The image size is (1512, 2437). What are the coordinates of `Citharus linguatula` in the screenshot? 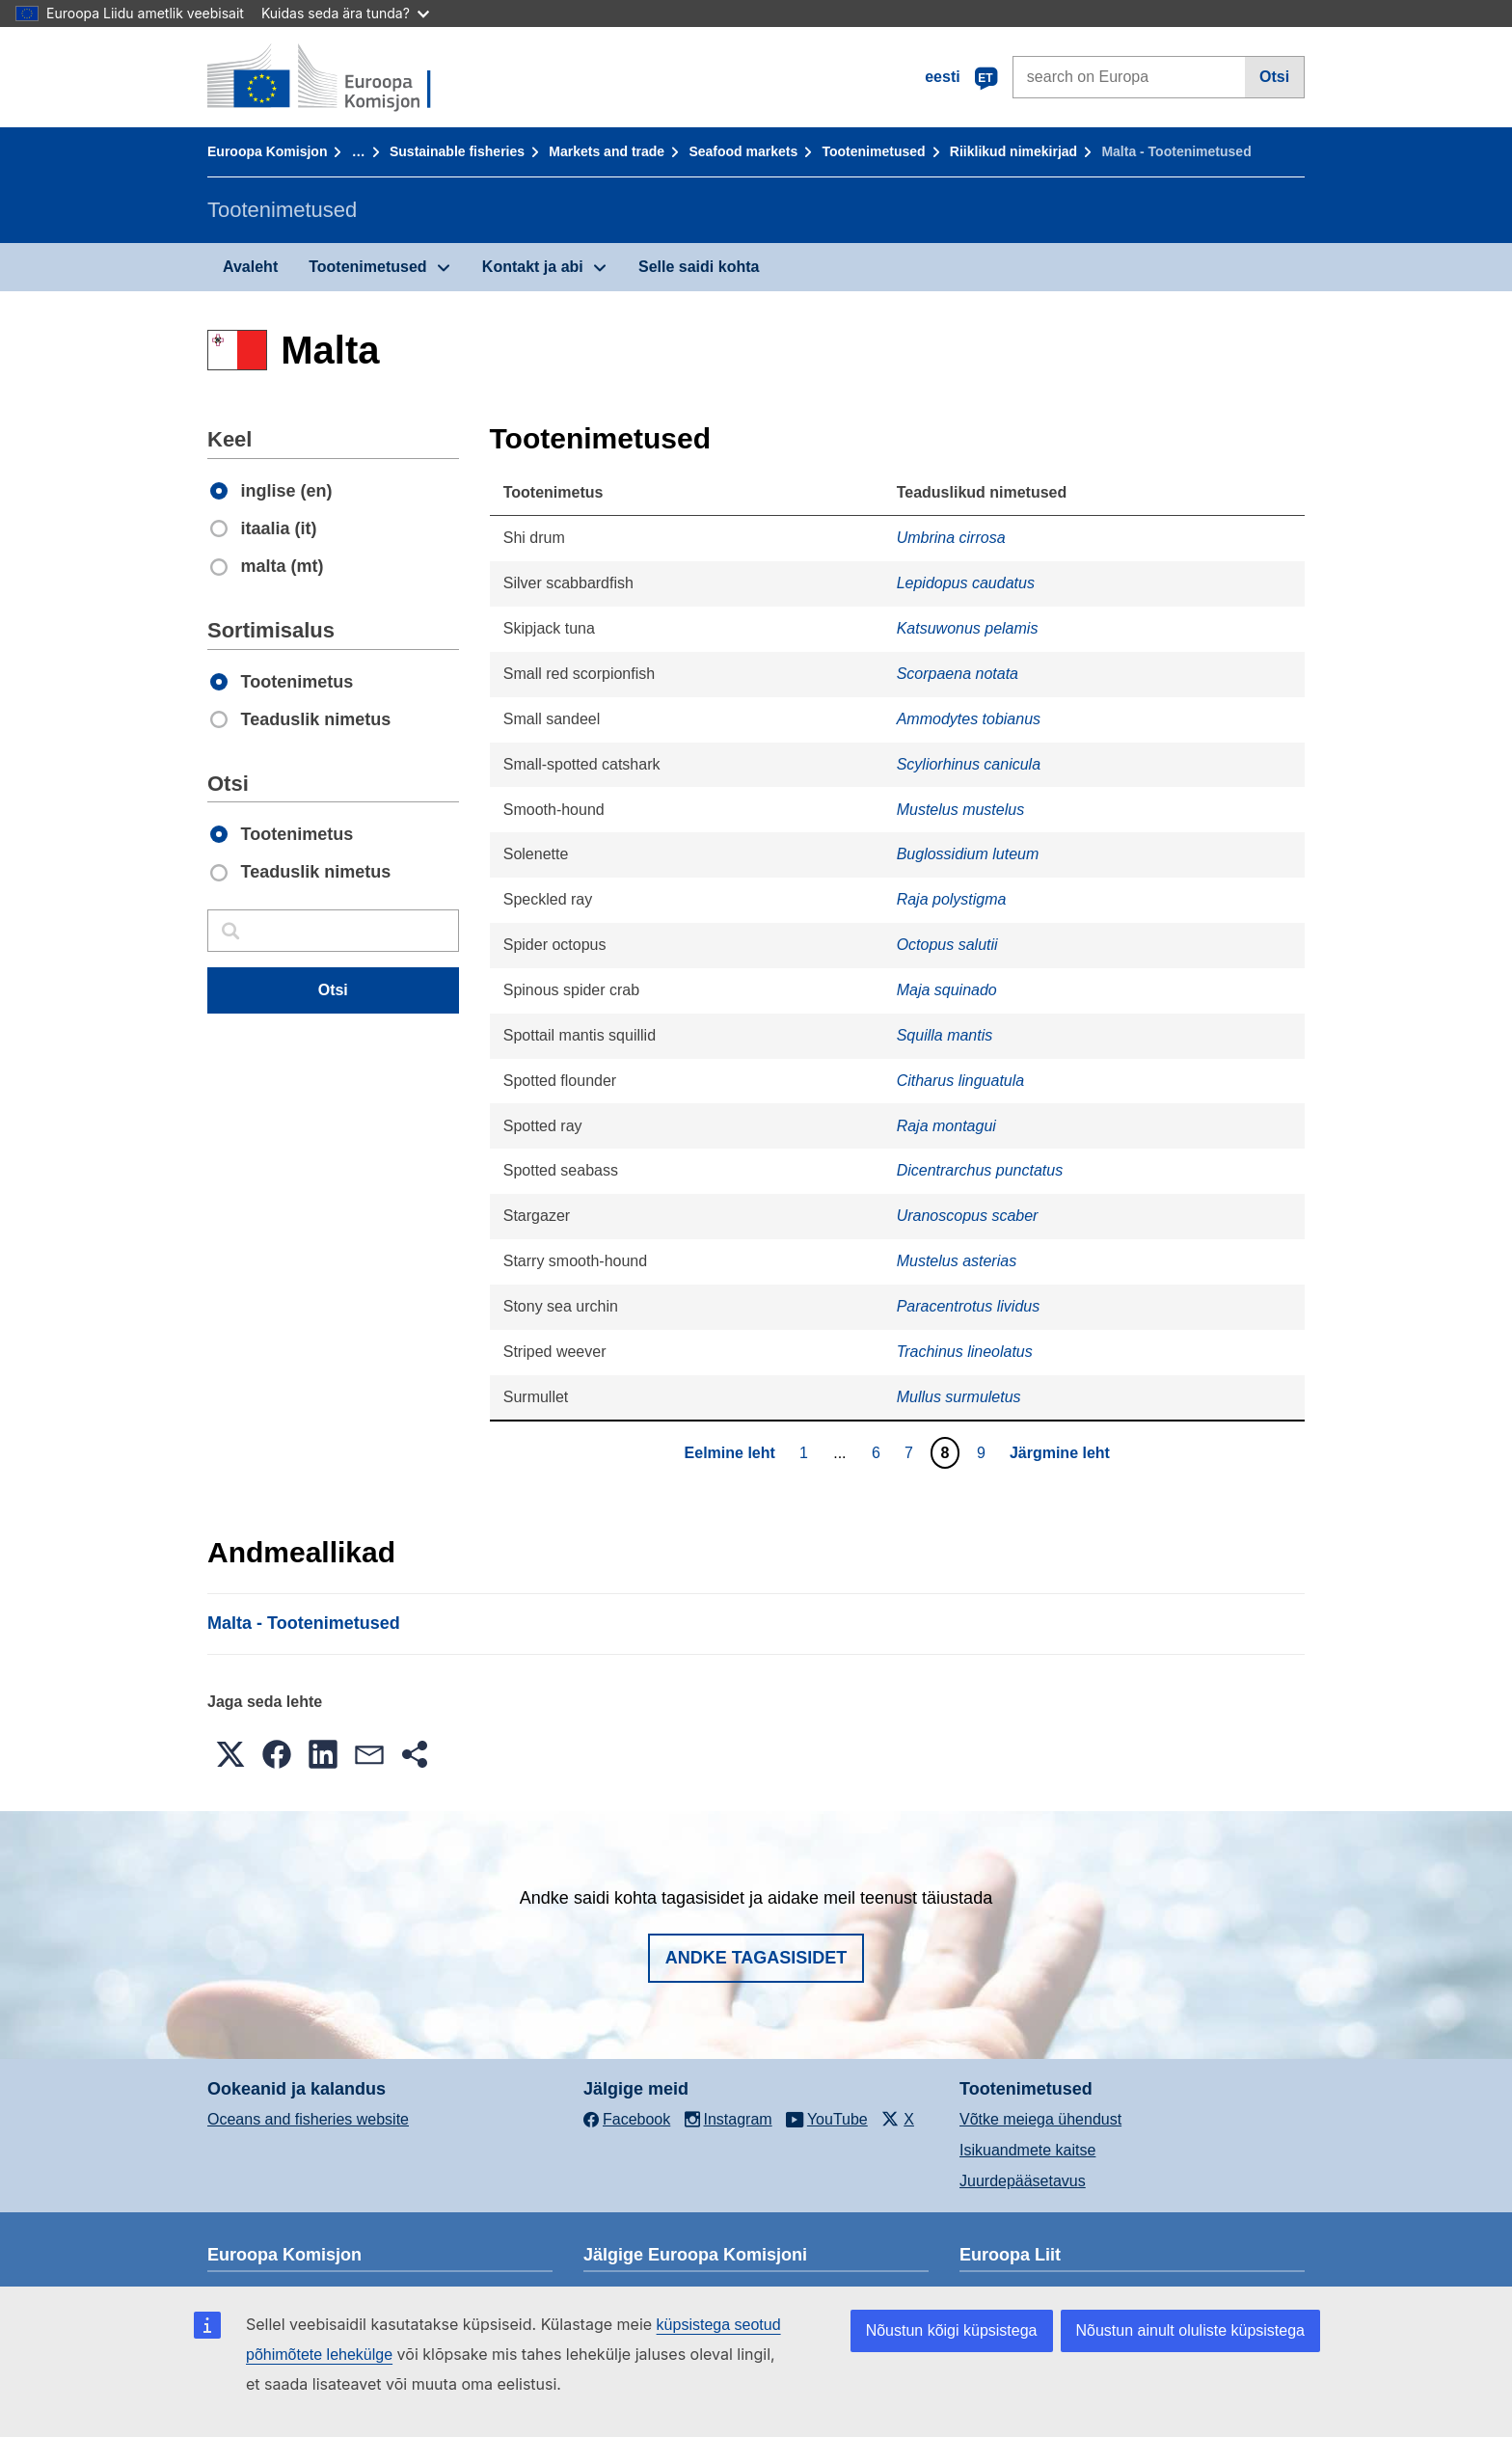 It's located at (961, 1080).